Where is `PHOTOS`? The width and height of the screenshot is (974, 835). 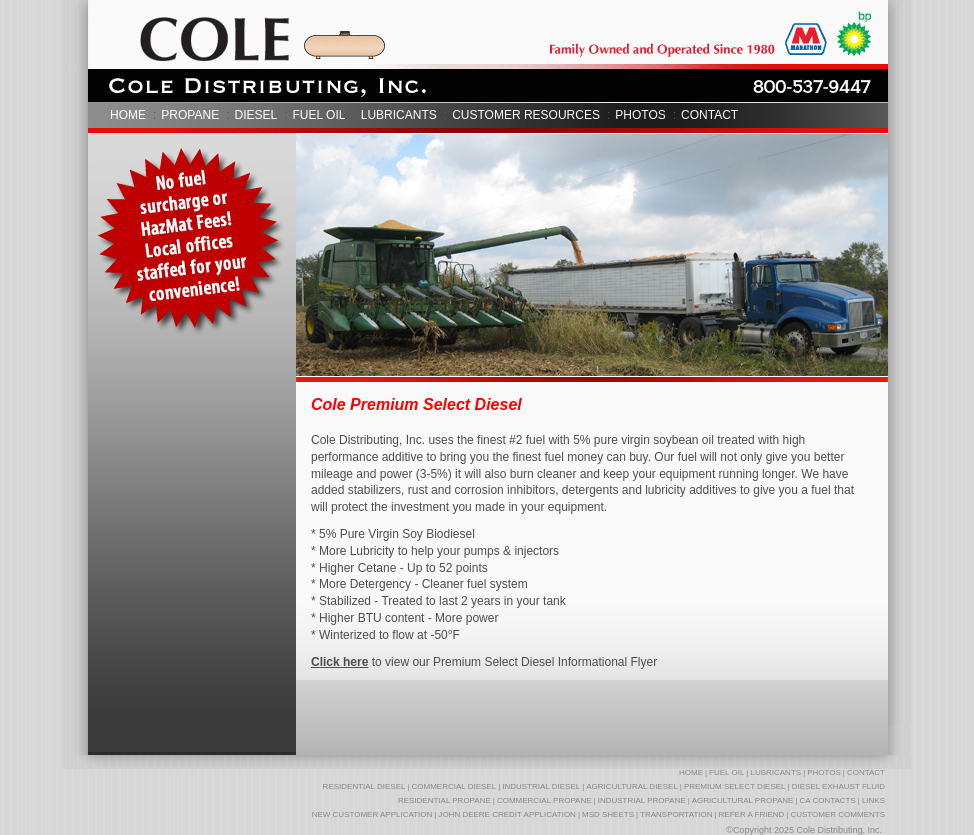
PHOTOS is located at coordinates (640, 115).